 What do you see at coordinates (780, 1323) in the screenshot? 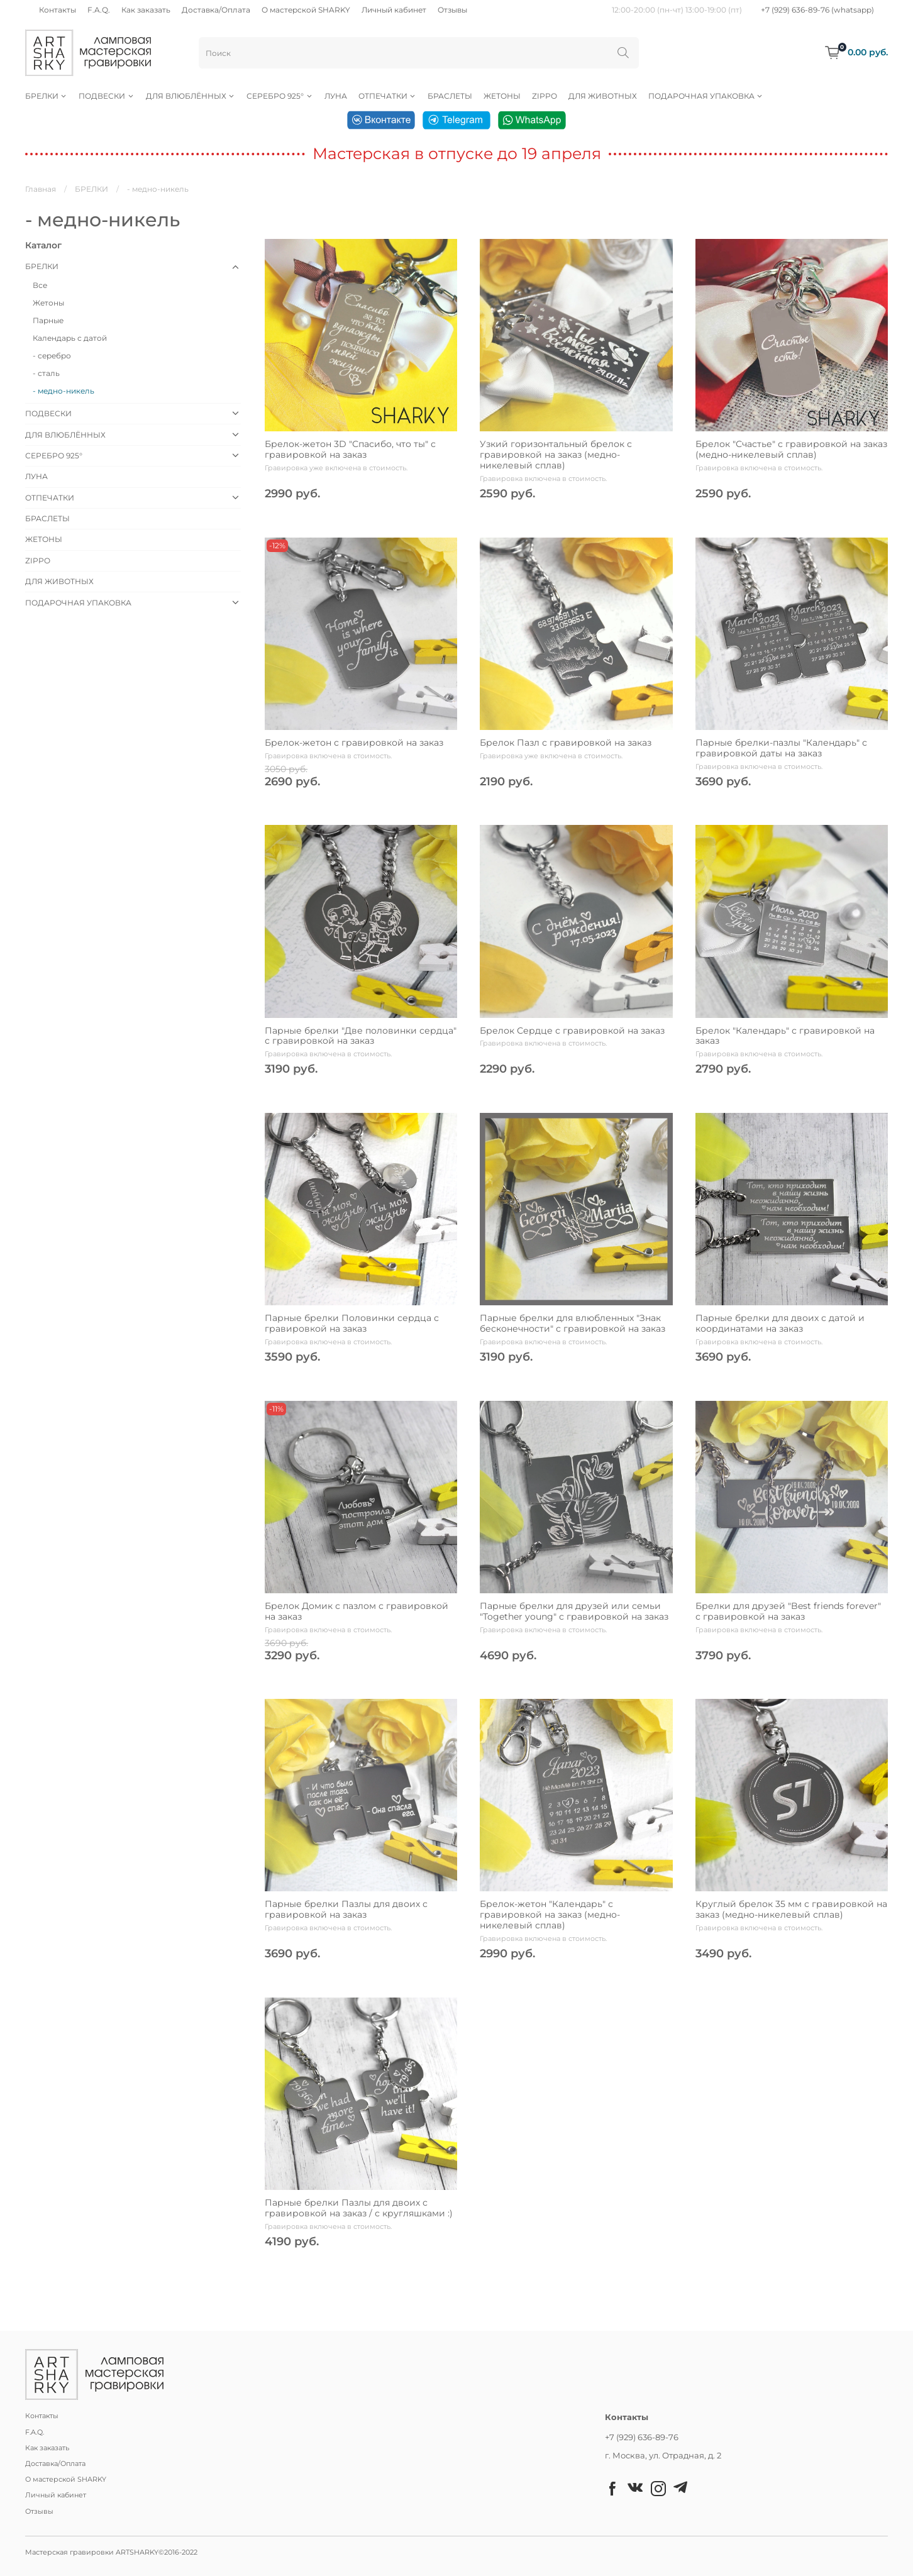
I see `Парные брелки для двоих с датой и координатами на заказ` at bounding box center [780, 1323].